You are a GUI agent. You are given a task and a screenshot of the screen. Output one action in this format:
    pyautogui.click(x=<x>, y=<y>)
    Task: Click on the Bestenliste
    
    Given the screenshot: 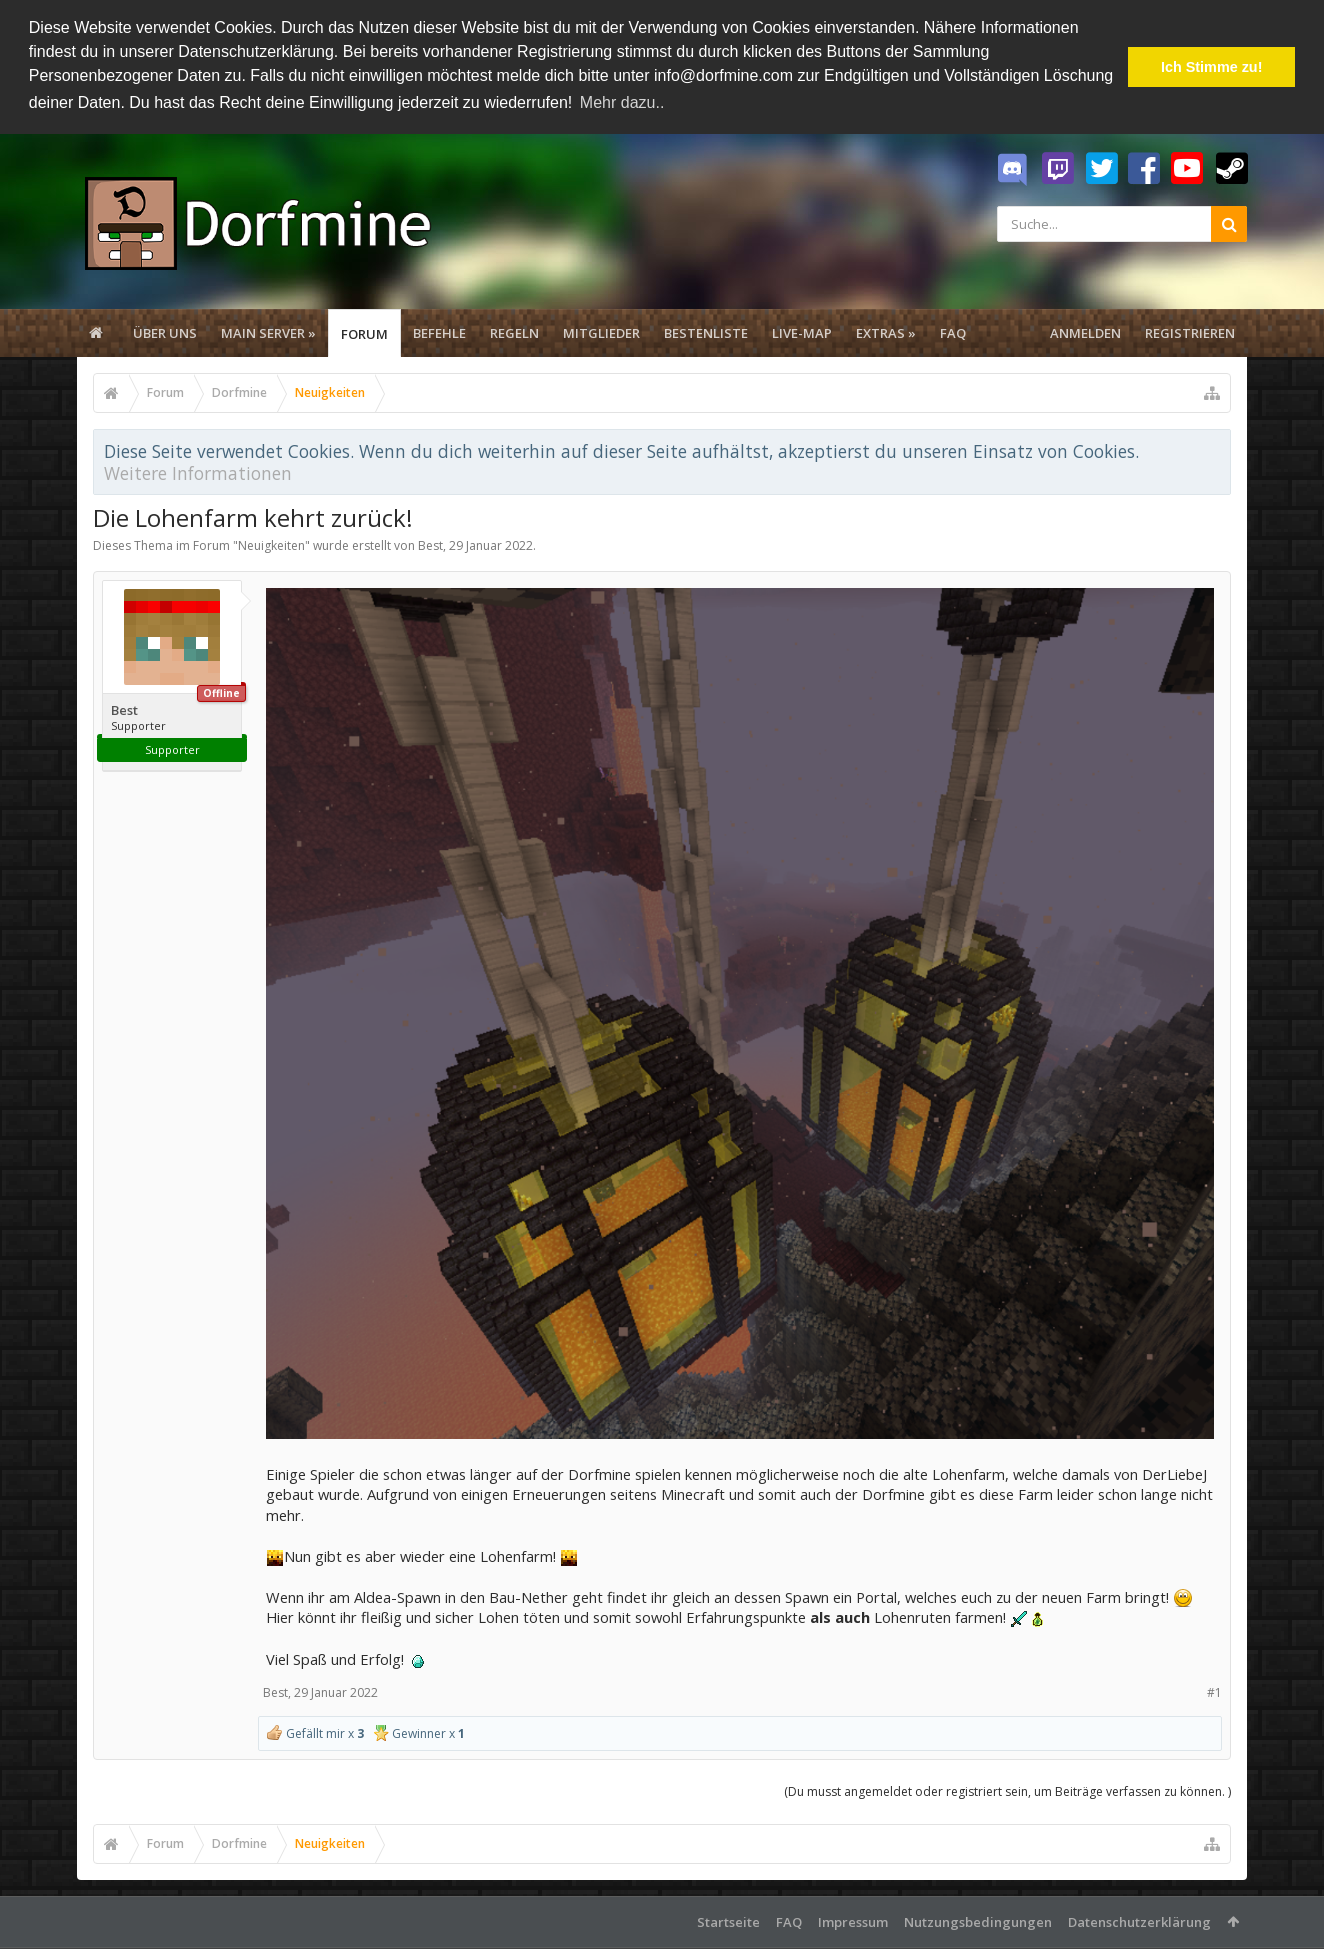 What is the action you would take?
    pyautogui.click(x=706, y=330)
    